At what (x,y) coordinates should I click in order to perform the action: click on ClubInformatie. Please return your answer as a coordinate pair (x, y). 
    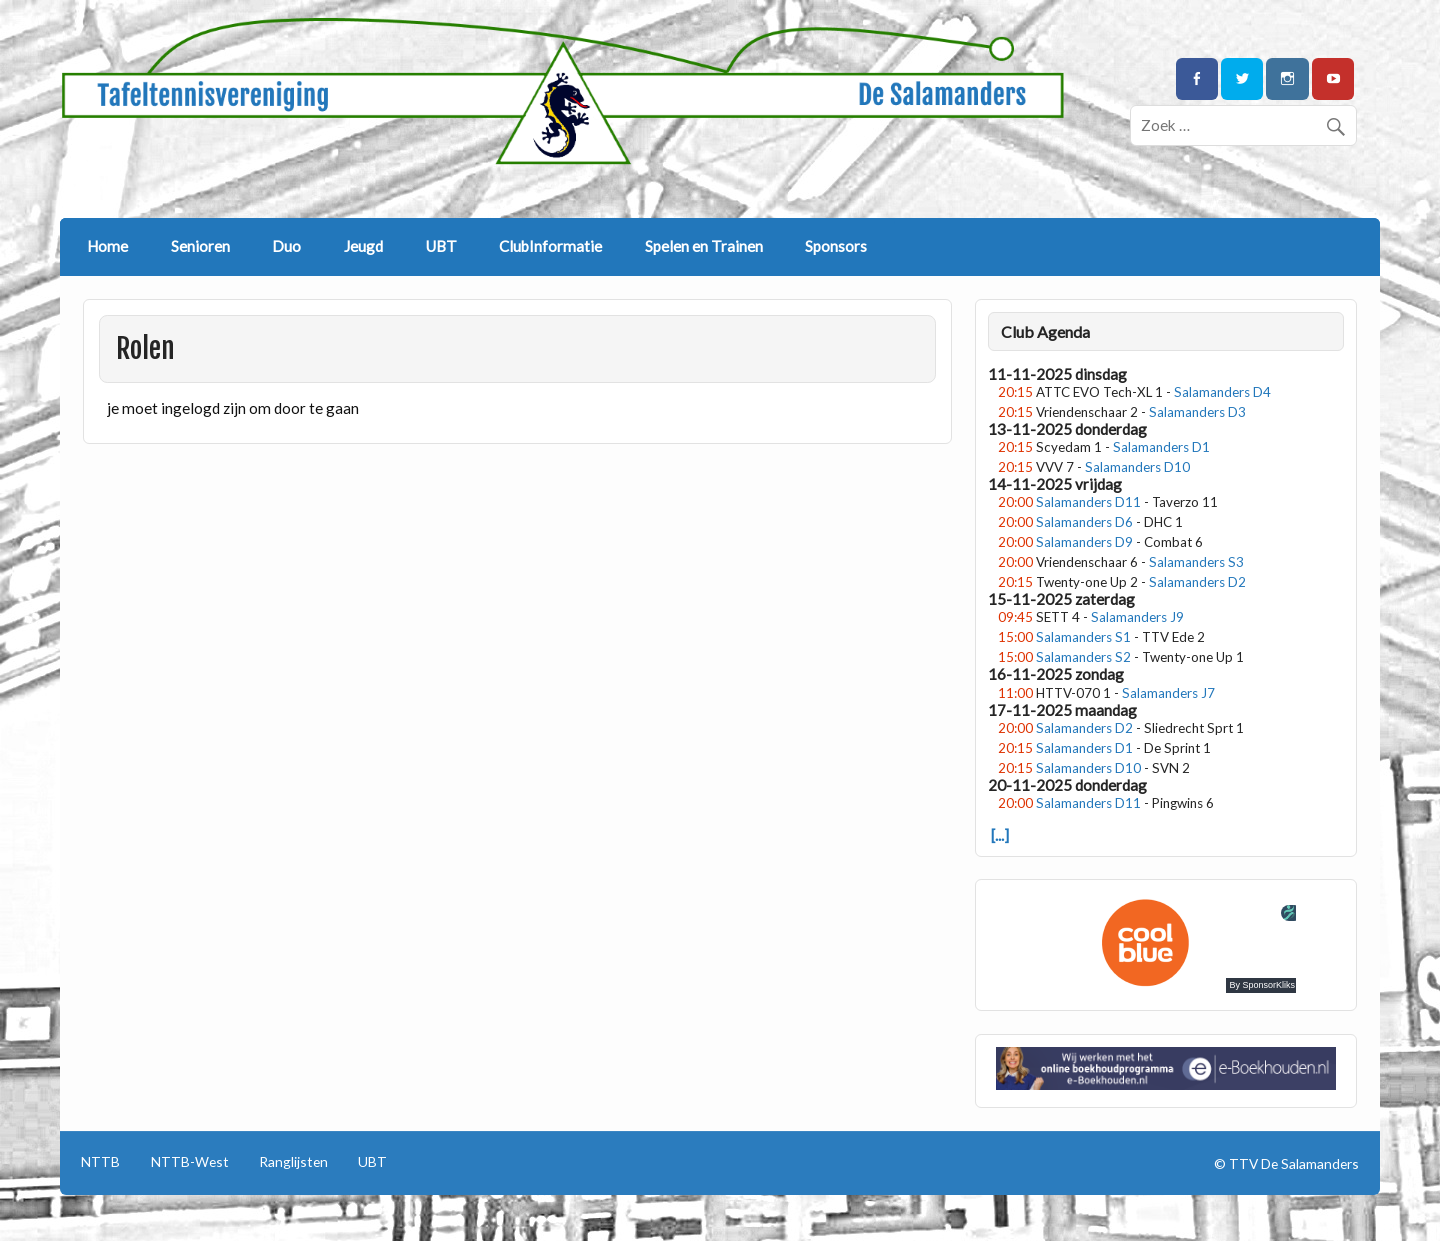
    Looking at the image, I should click on (550, 246).